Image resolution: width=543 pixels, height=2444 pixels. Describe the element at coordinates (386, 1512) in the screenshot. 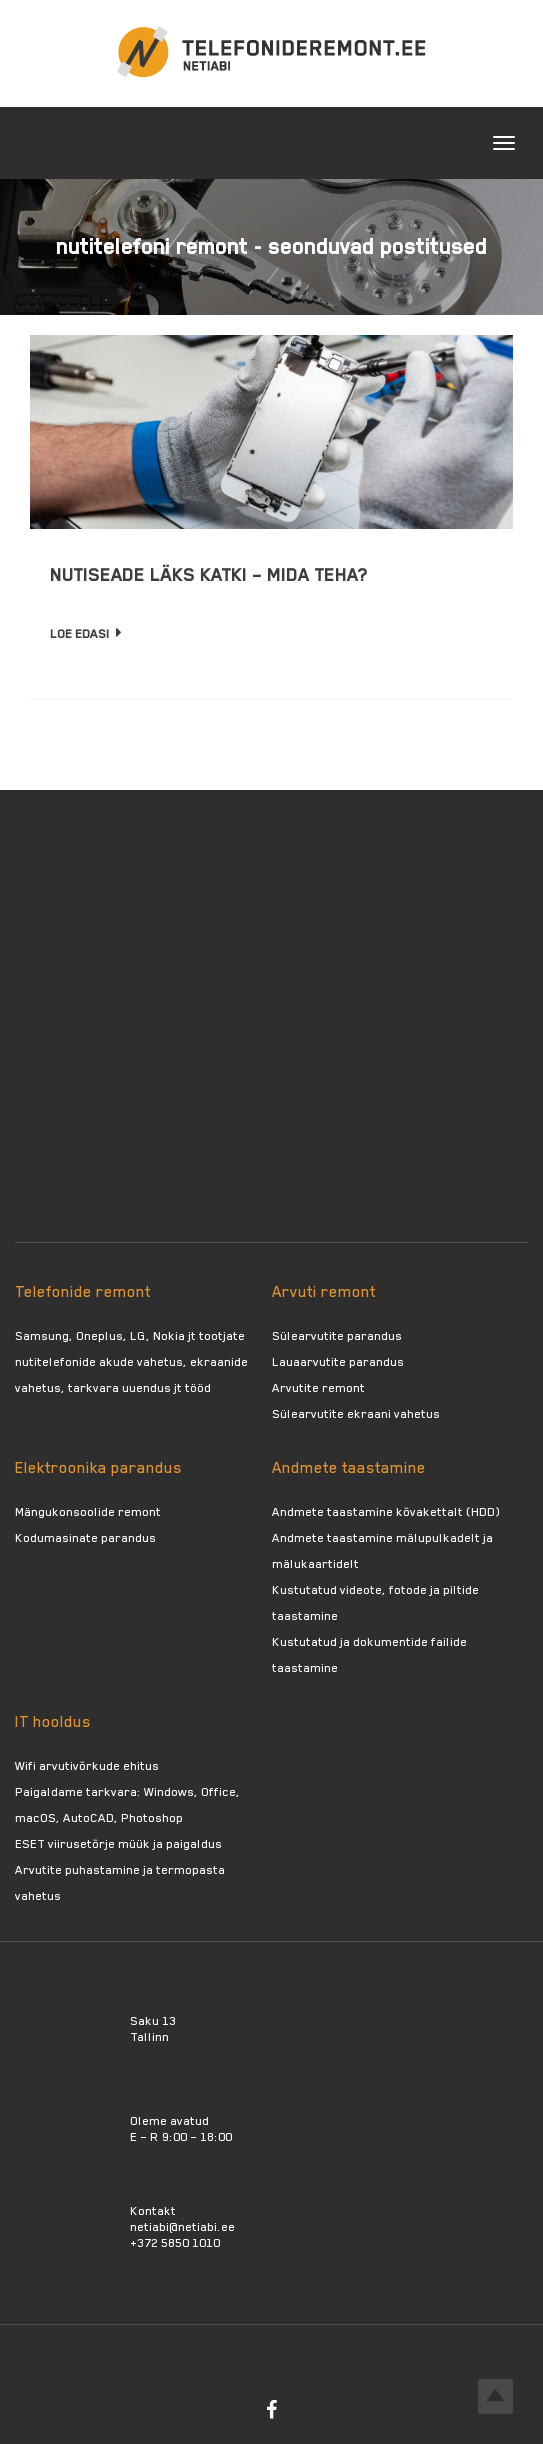

I see `Andmete taastamine kõvakettalt (HDD)` at that location.